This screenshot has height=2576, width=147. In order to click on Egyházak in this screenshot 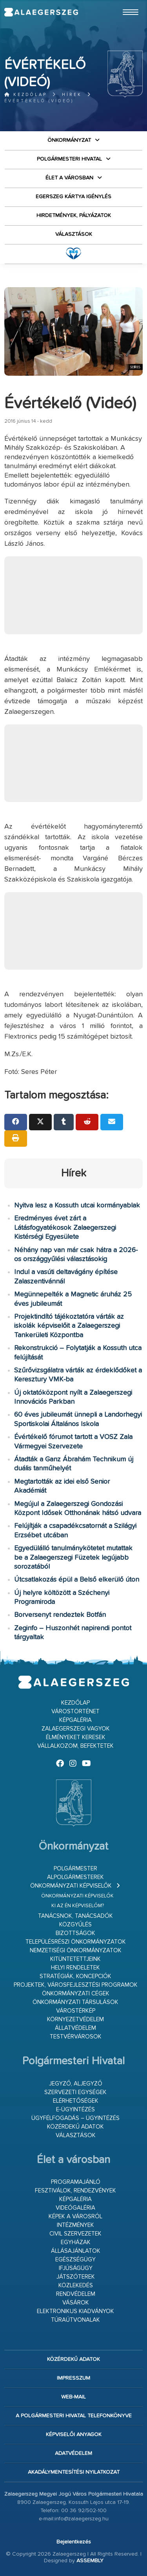, I will do `click(76, 2242)`.